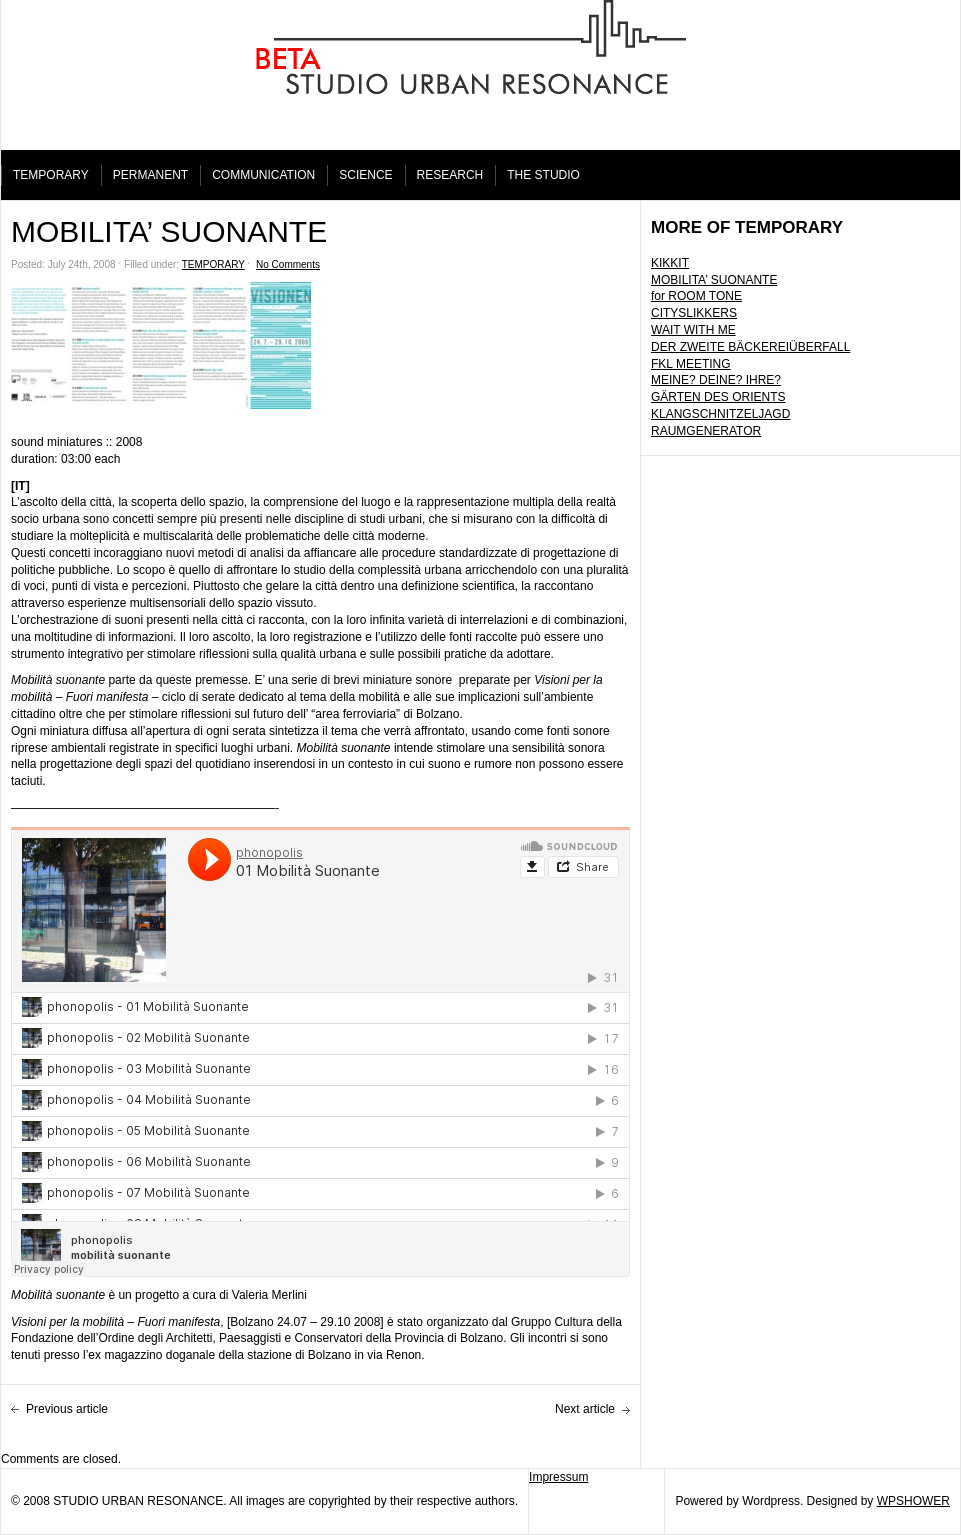  Describe the element at coordinates (694, 313) in the screenshot. I see `CITYSLIKKERS` at that location.